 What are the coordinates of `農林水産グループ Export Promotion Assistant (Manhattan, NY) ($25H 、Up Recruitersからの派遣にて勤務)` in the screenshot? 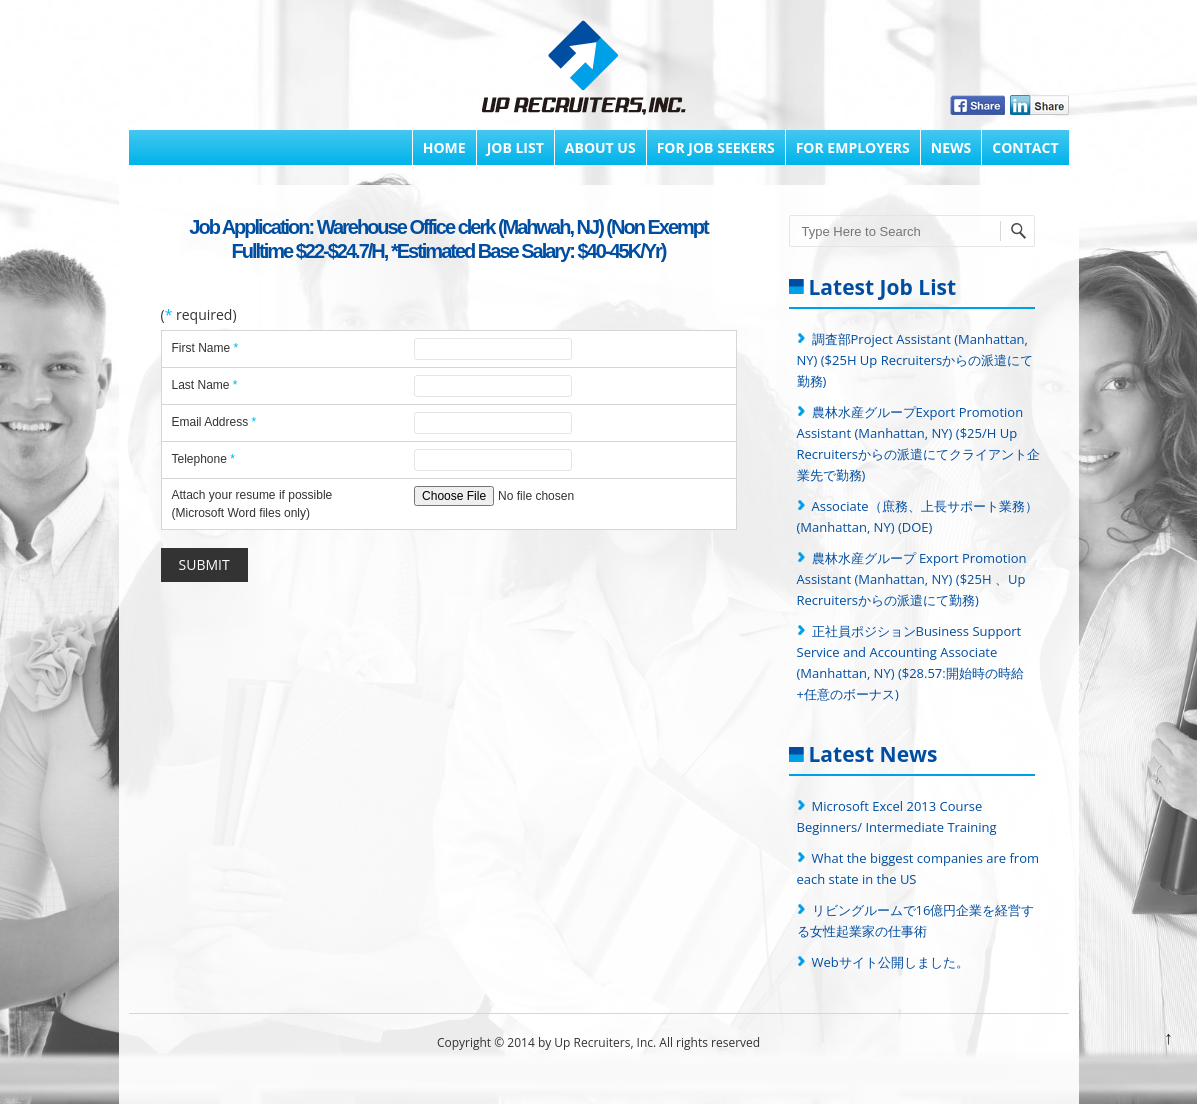 It's located at (912, 579).